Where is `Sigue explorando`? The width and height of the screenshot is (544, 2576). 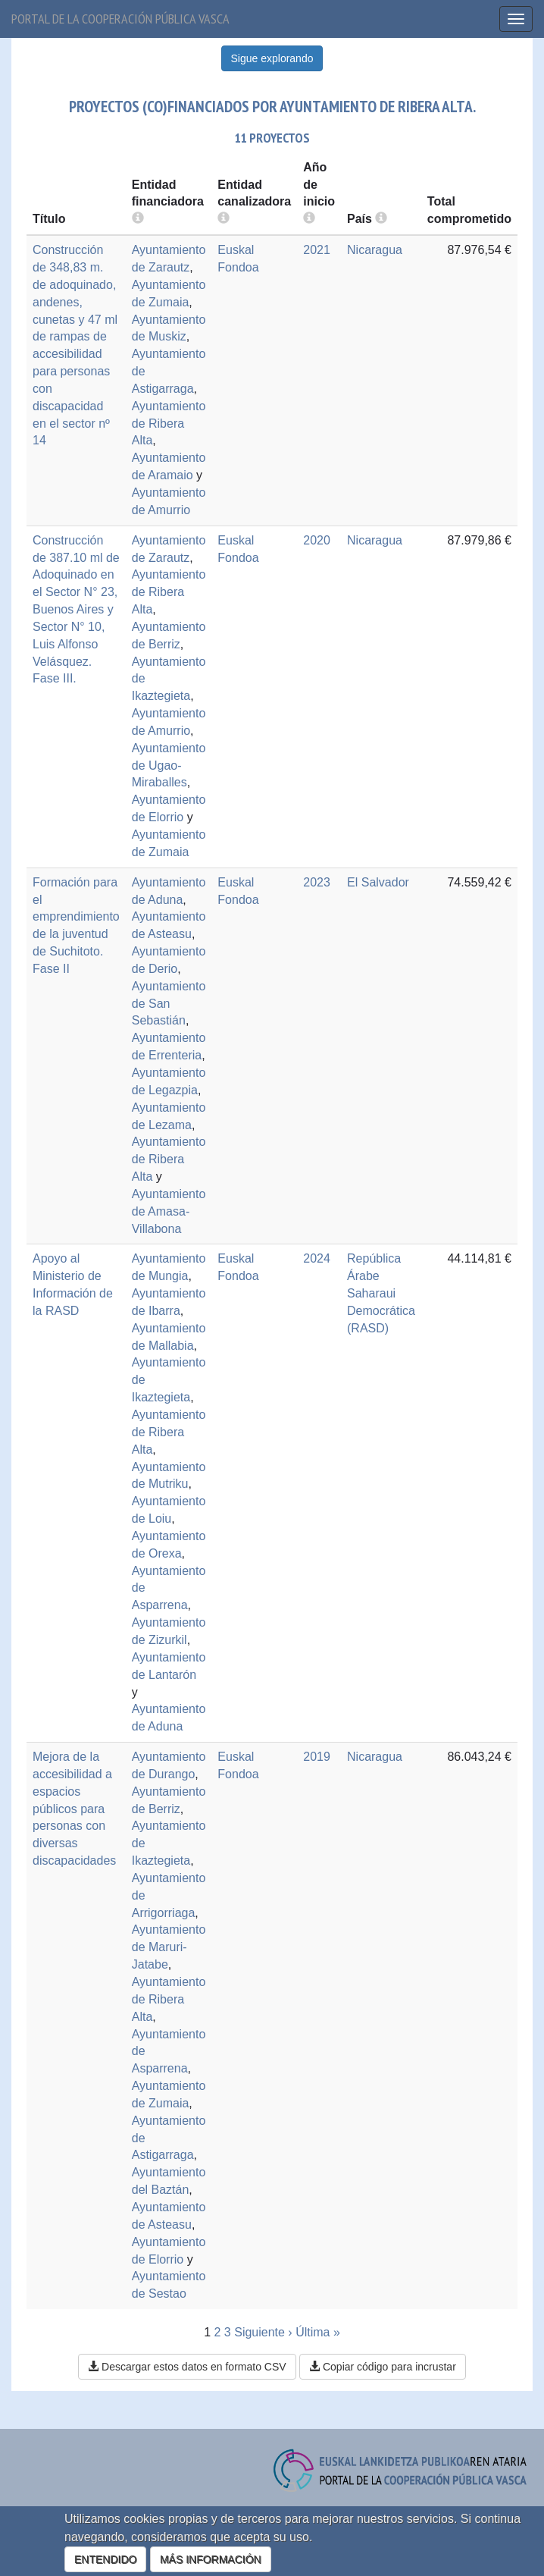 Sigue explorando is located at coordinates (272, 58).